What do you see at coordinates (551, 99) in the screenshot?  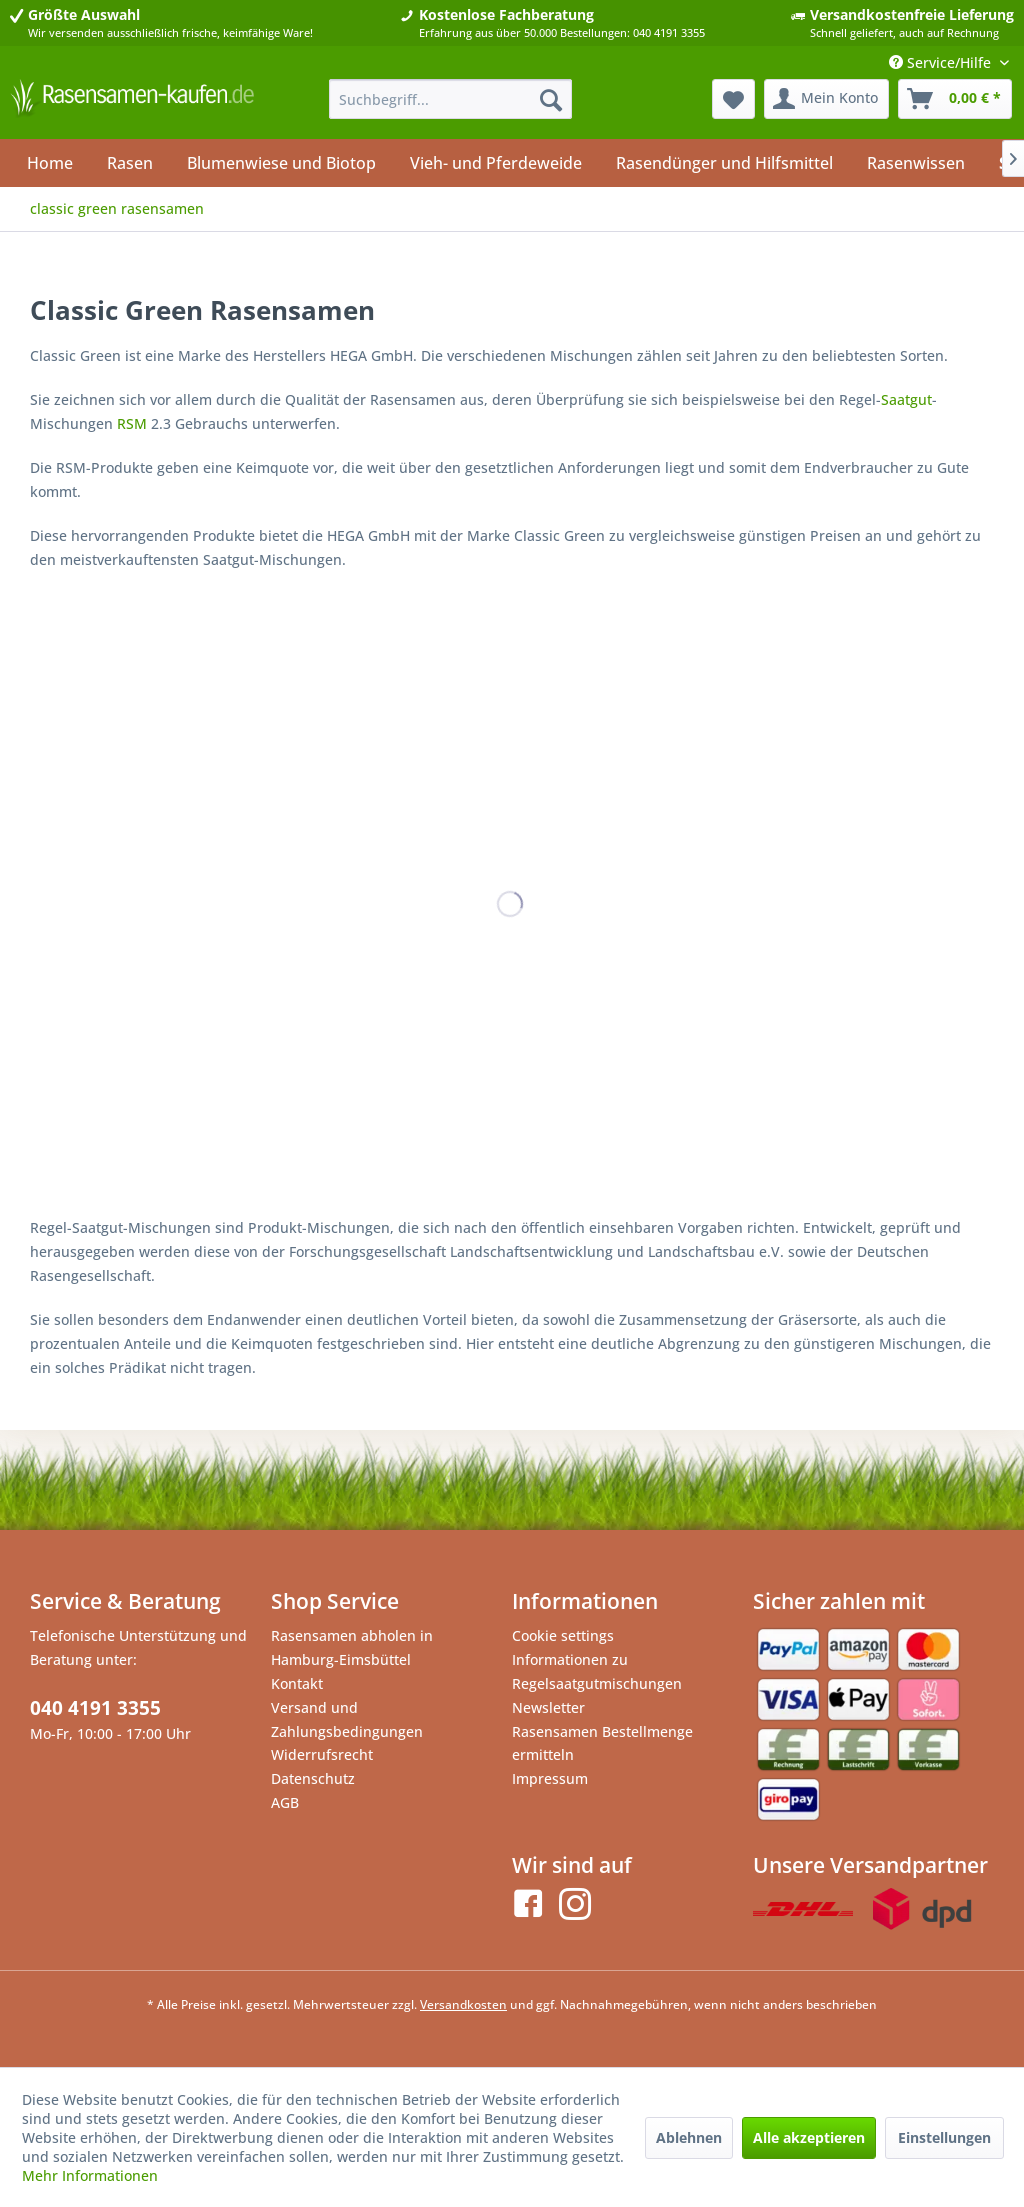 I see `[Suchen]` at bounding box center [551, 99].